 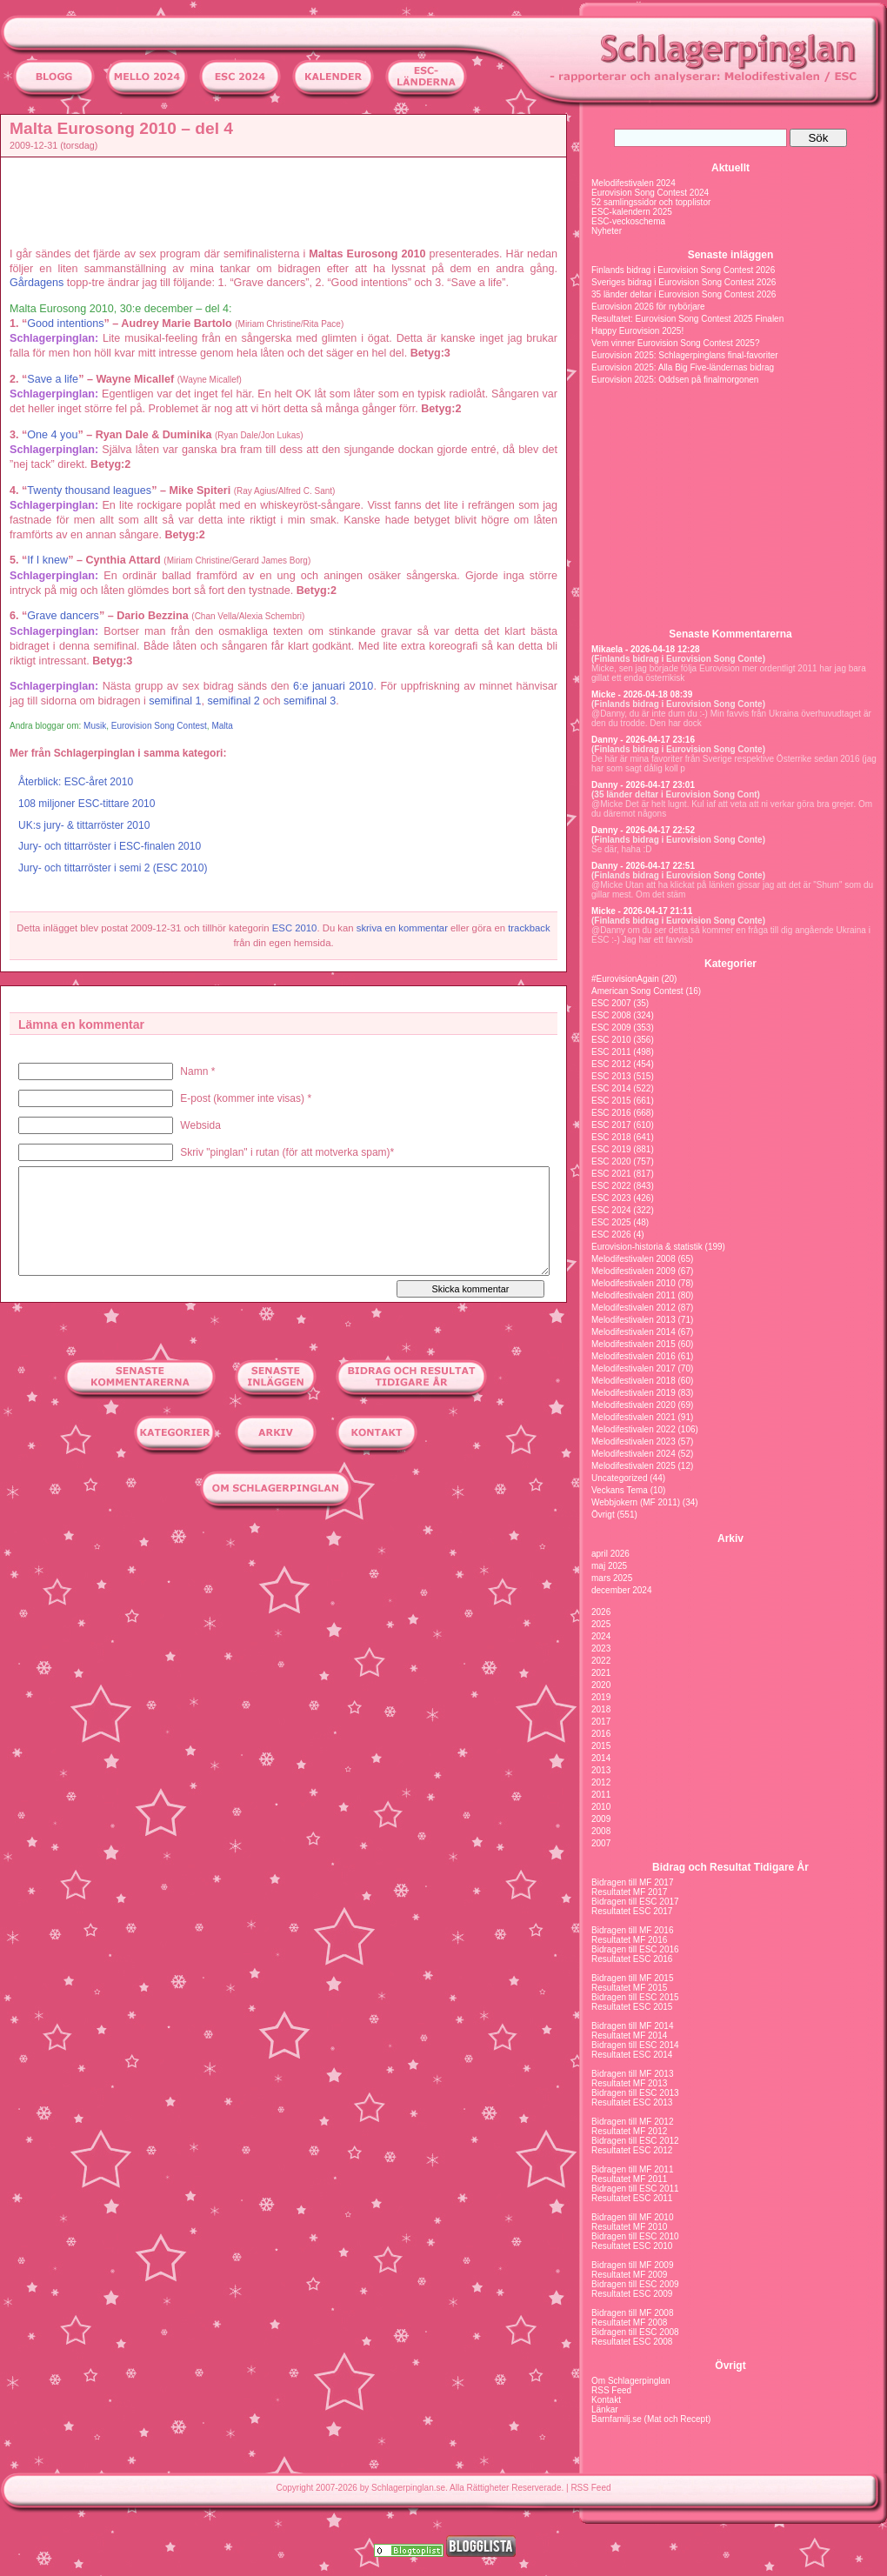 What do you see at coordinates (402, 928) in the screenshot?
I see `skriva en kommentar` at bounding box center [402, 928].